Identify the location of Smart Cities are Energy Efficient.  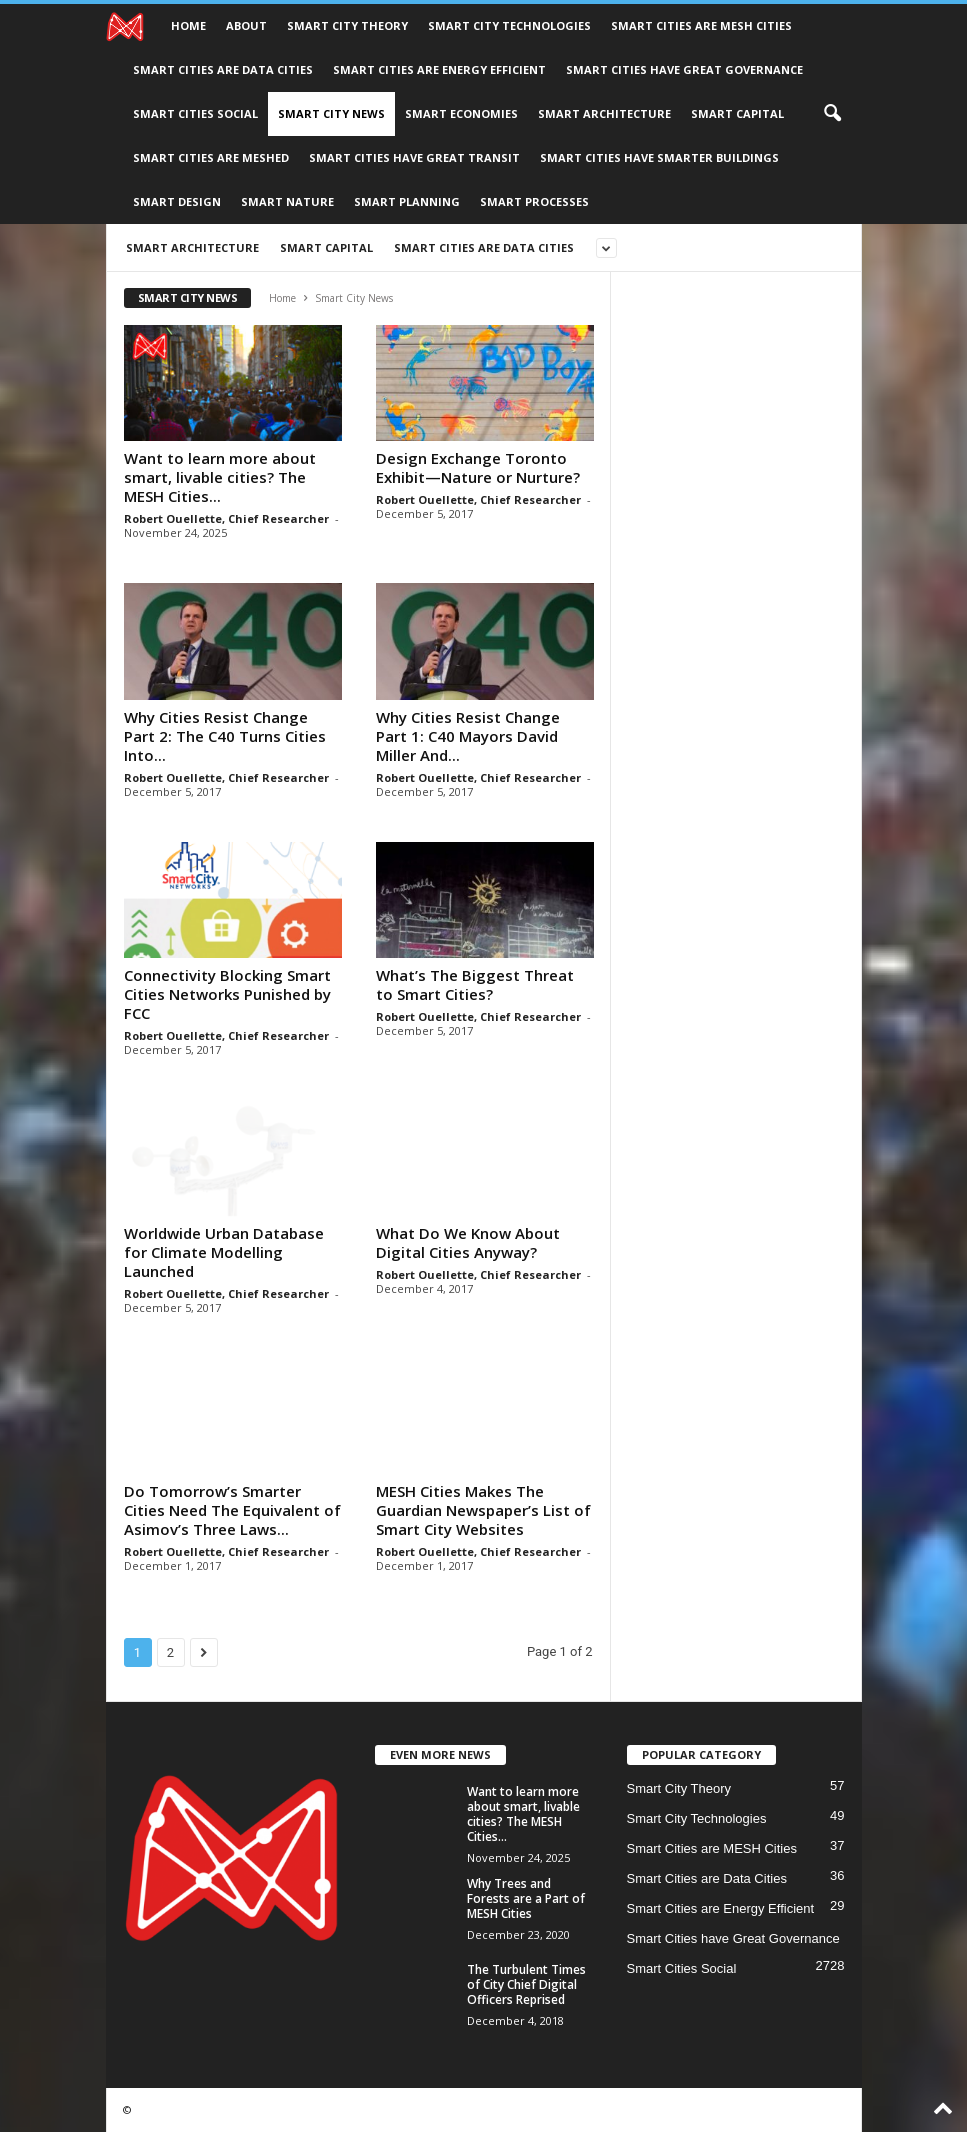
(439, 69).